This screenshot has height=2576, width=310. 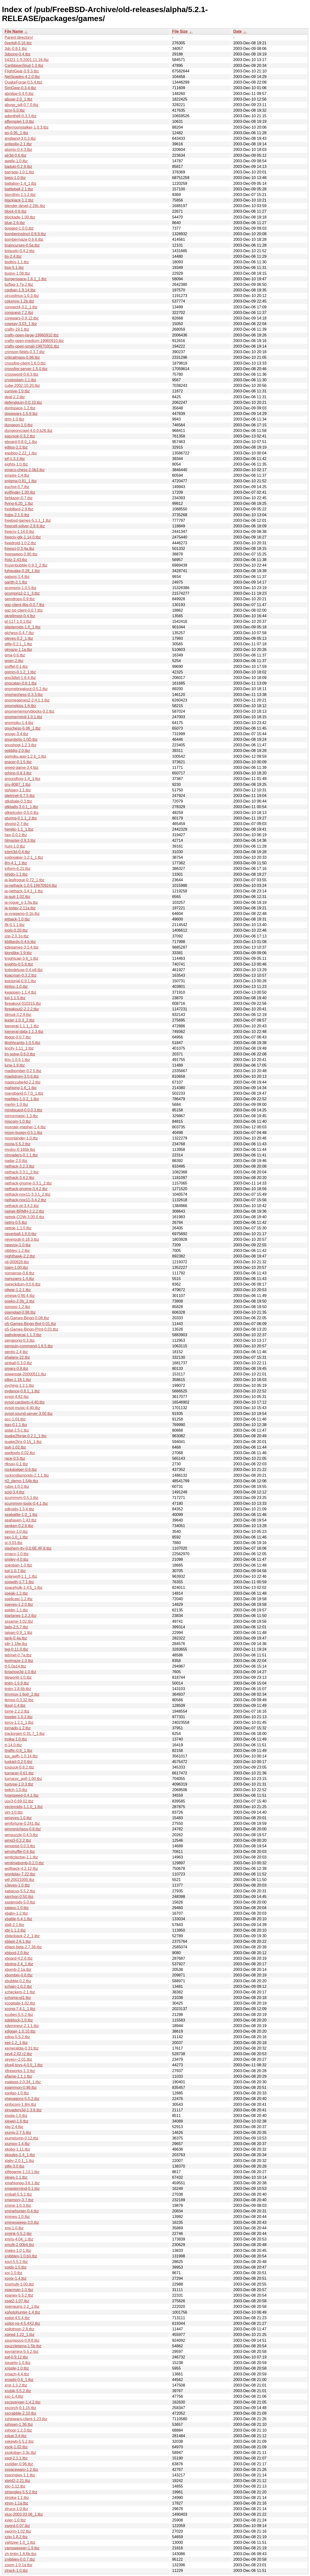 What do you see at coordinates (15, 2486) in the screenshot?
I see `xtic-1.12.tbz` at bounding box center [15, 2486].